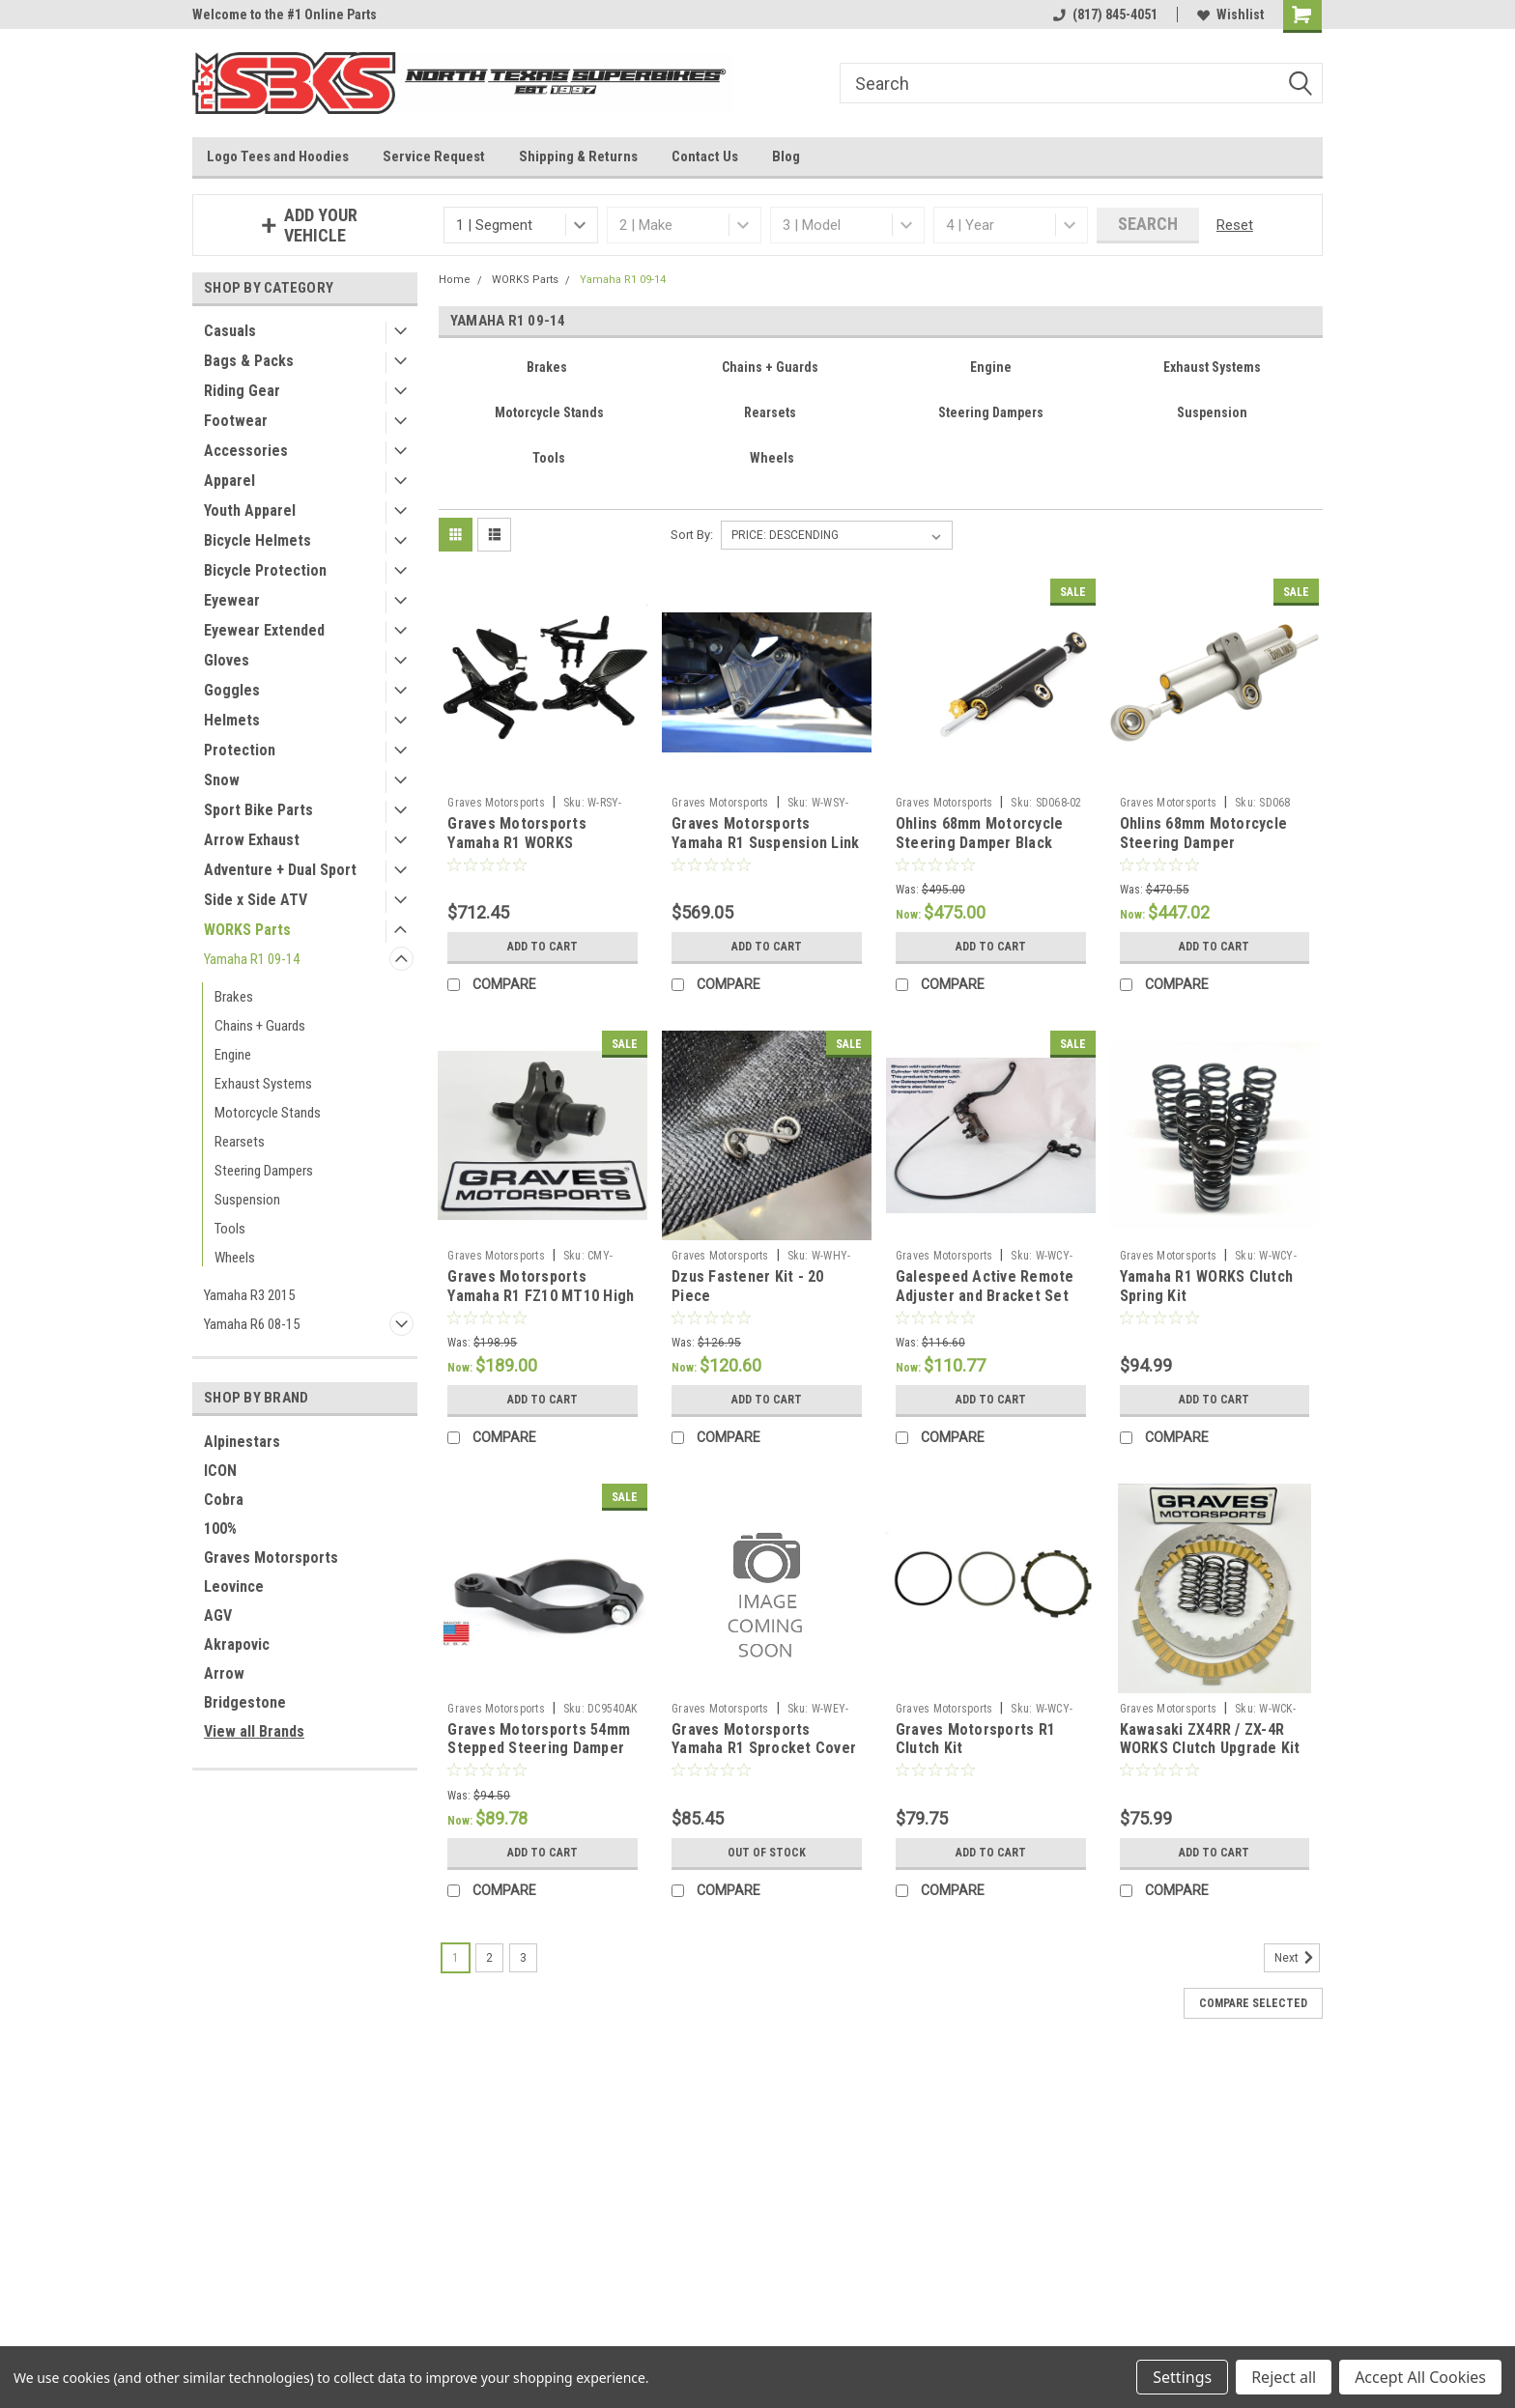 The height and width of the screenshot is (2408, 1515). Describe the element at coordinates (252, 1324) in the screenshot. I see `Yamaha R6 08-15` at that location.